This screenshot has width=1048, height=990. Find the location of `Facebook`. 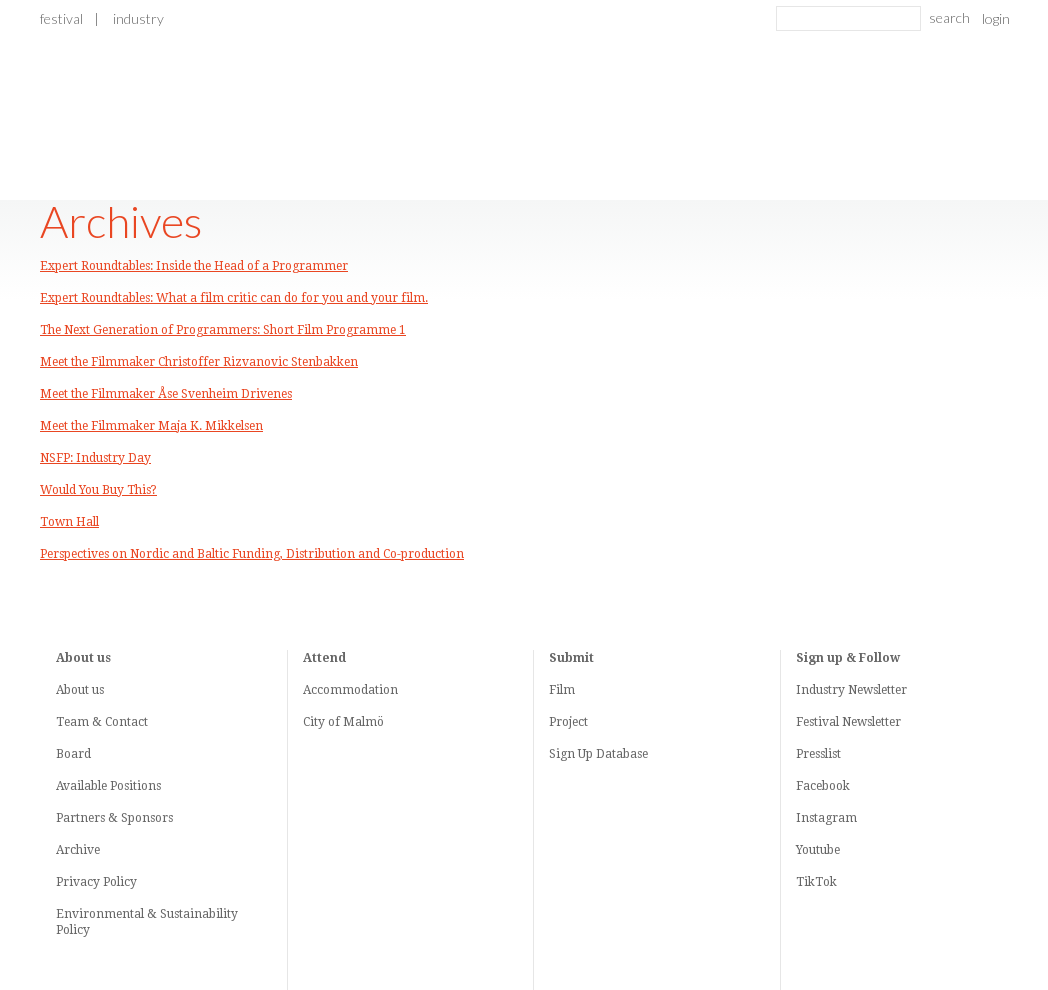

Facebook is located at coordinates (823, 786).